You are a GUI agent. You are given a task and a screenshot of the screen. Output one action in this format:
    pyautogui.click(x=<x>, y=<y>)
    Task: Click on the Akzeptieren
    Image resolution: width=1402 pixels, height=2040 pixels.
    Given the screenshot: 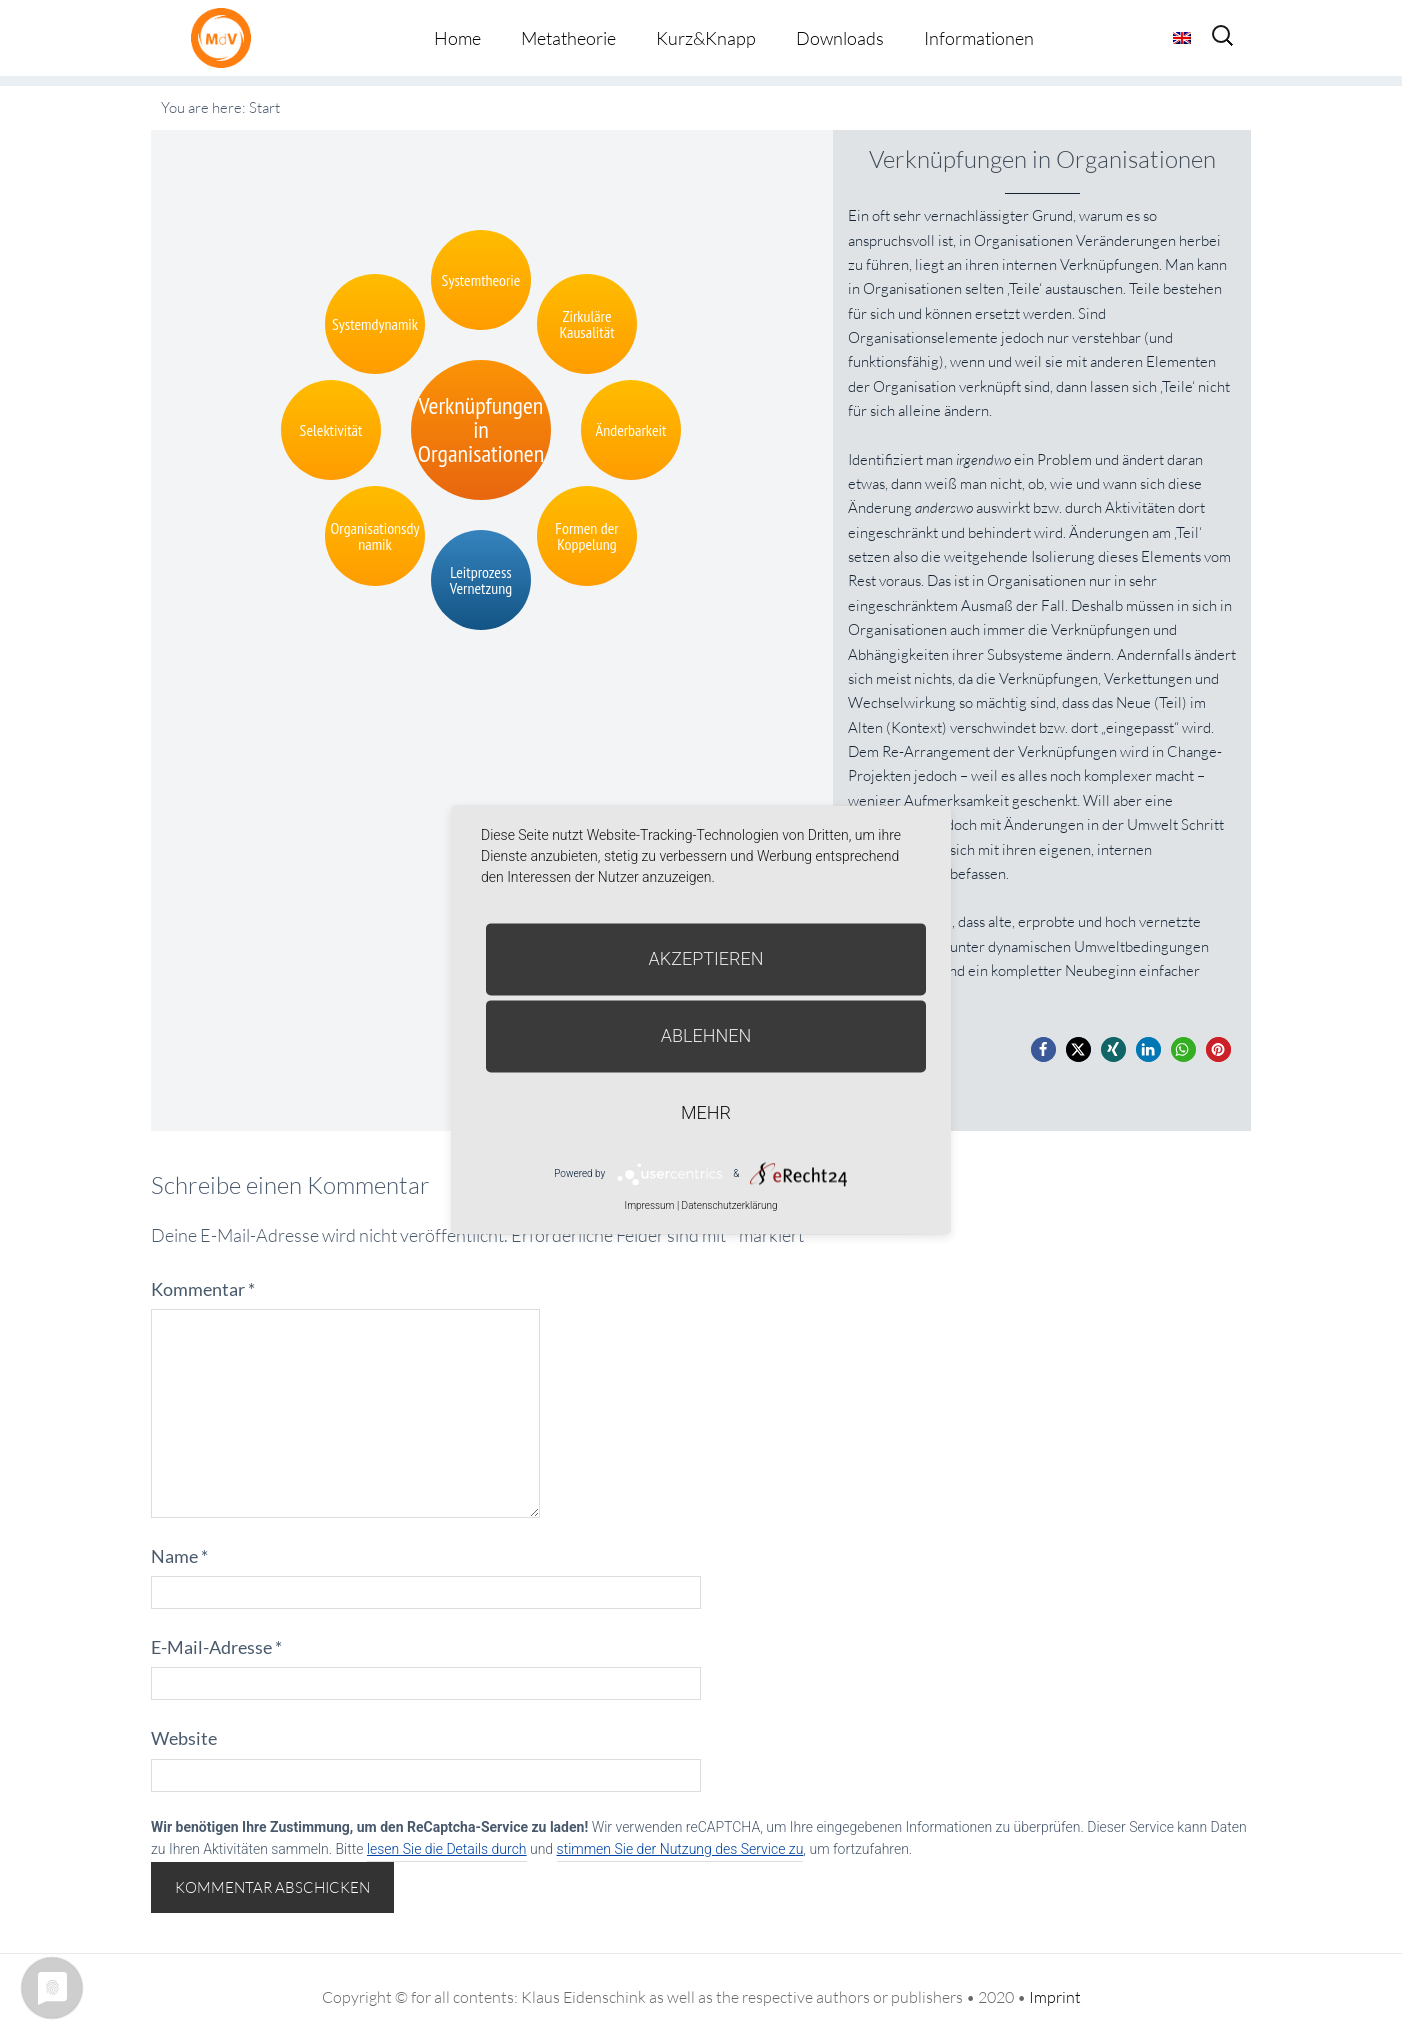 What is the action you would take?
    pyautogui.click(x=706, y=958)
    